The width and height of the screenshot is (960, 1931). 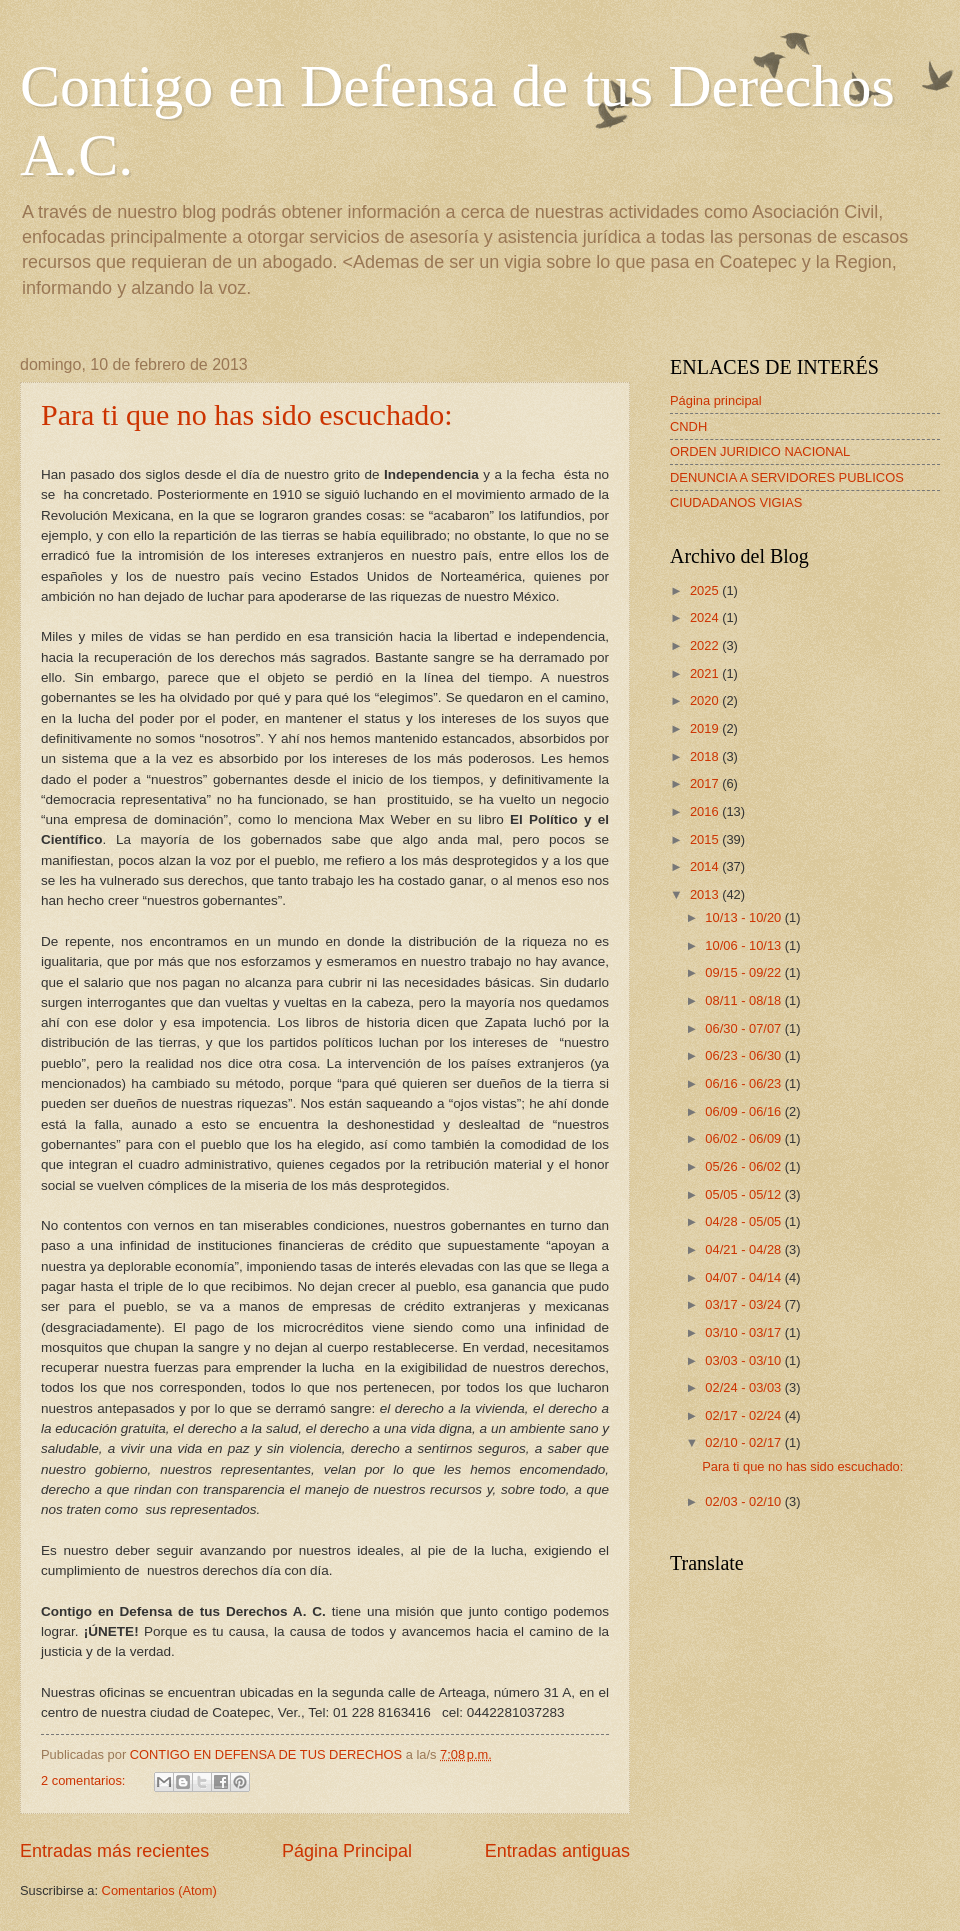 What do you see at coordinates (744, 1387) in the screenshot?
I see `02/24 - 03/03` at bounding box center [744, 1387].